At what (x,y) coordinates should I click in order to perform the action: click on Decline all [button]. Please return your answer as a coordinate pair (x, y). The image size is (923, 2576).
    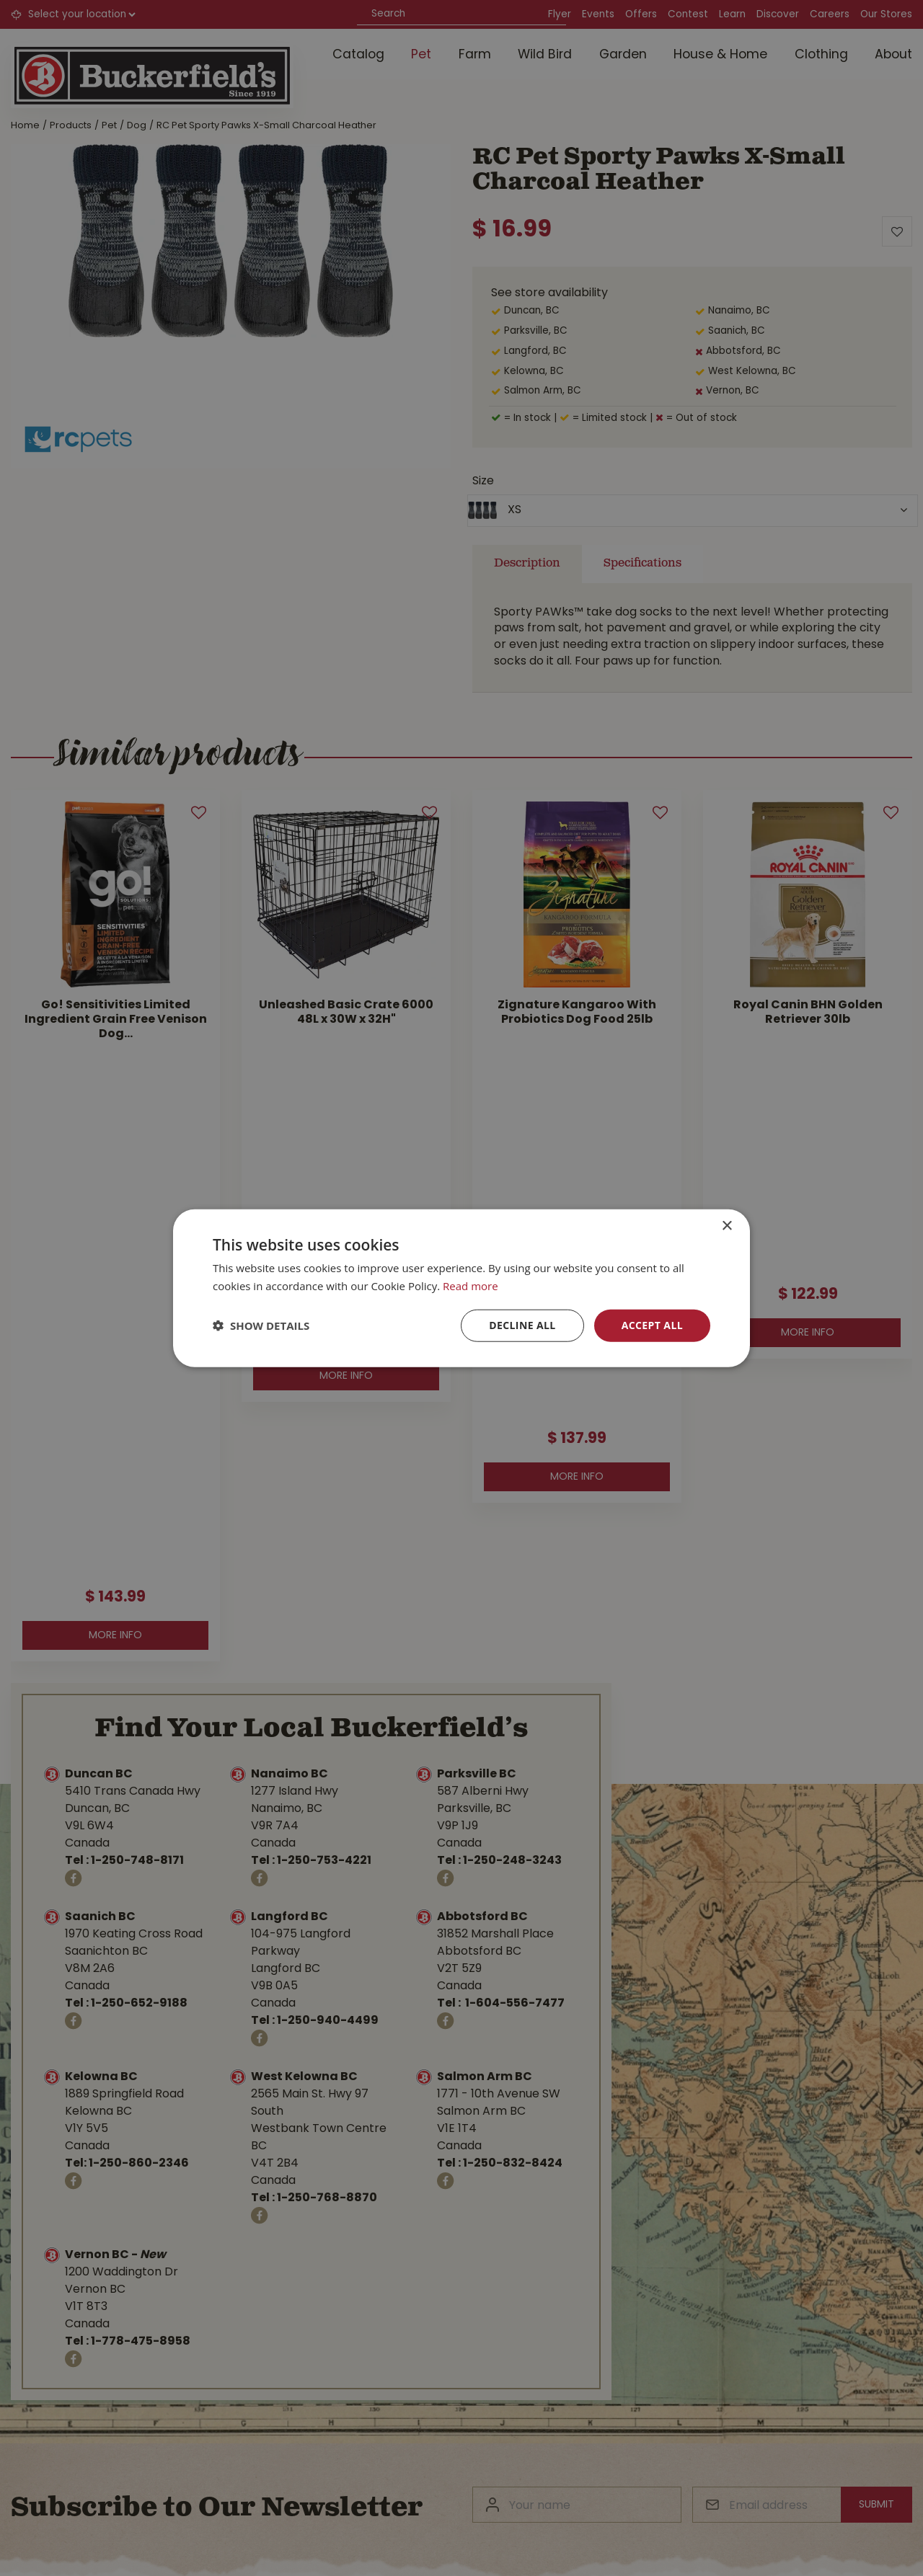
    Looking at the image, I should click on (522, 1325).